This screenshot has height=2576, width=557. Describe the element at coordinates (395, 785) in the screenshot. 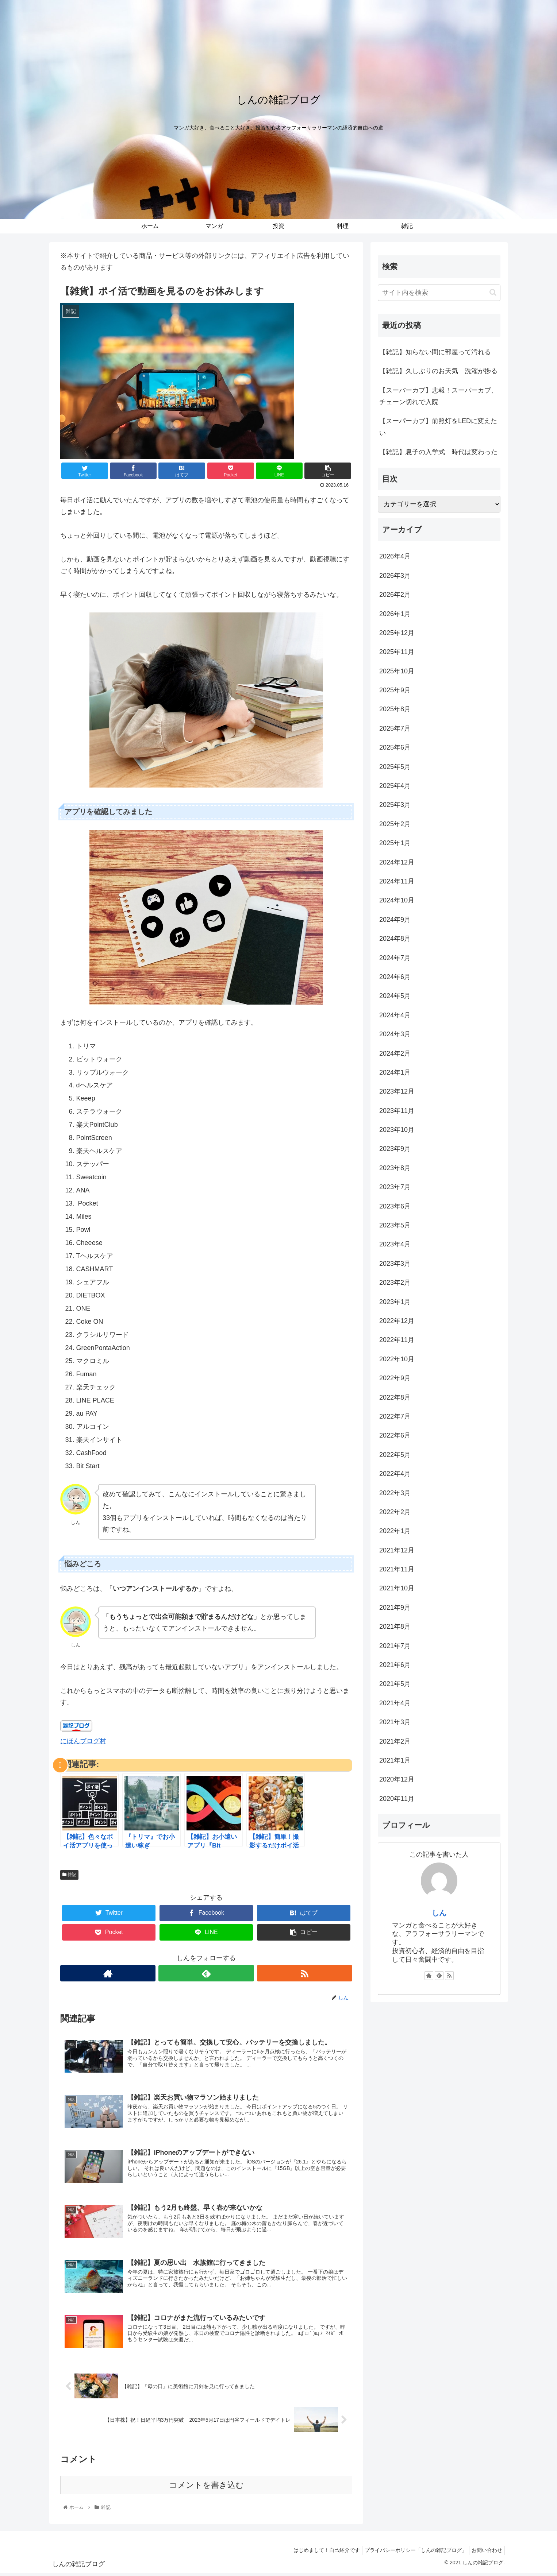

I see `2025年4月` at that location.